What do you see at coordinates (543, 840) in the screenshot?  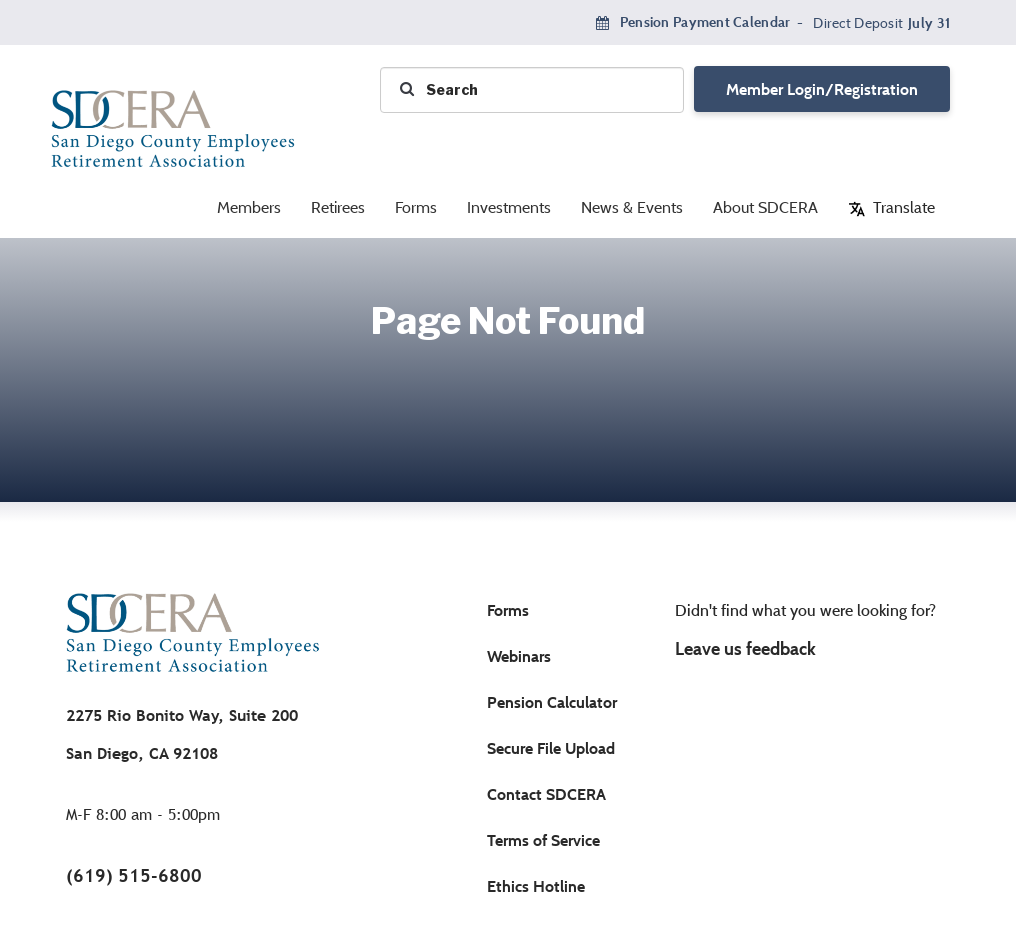 I see `Terms of Service` at bounding box center [543, 840].